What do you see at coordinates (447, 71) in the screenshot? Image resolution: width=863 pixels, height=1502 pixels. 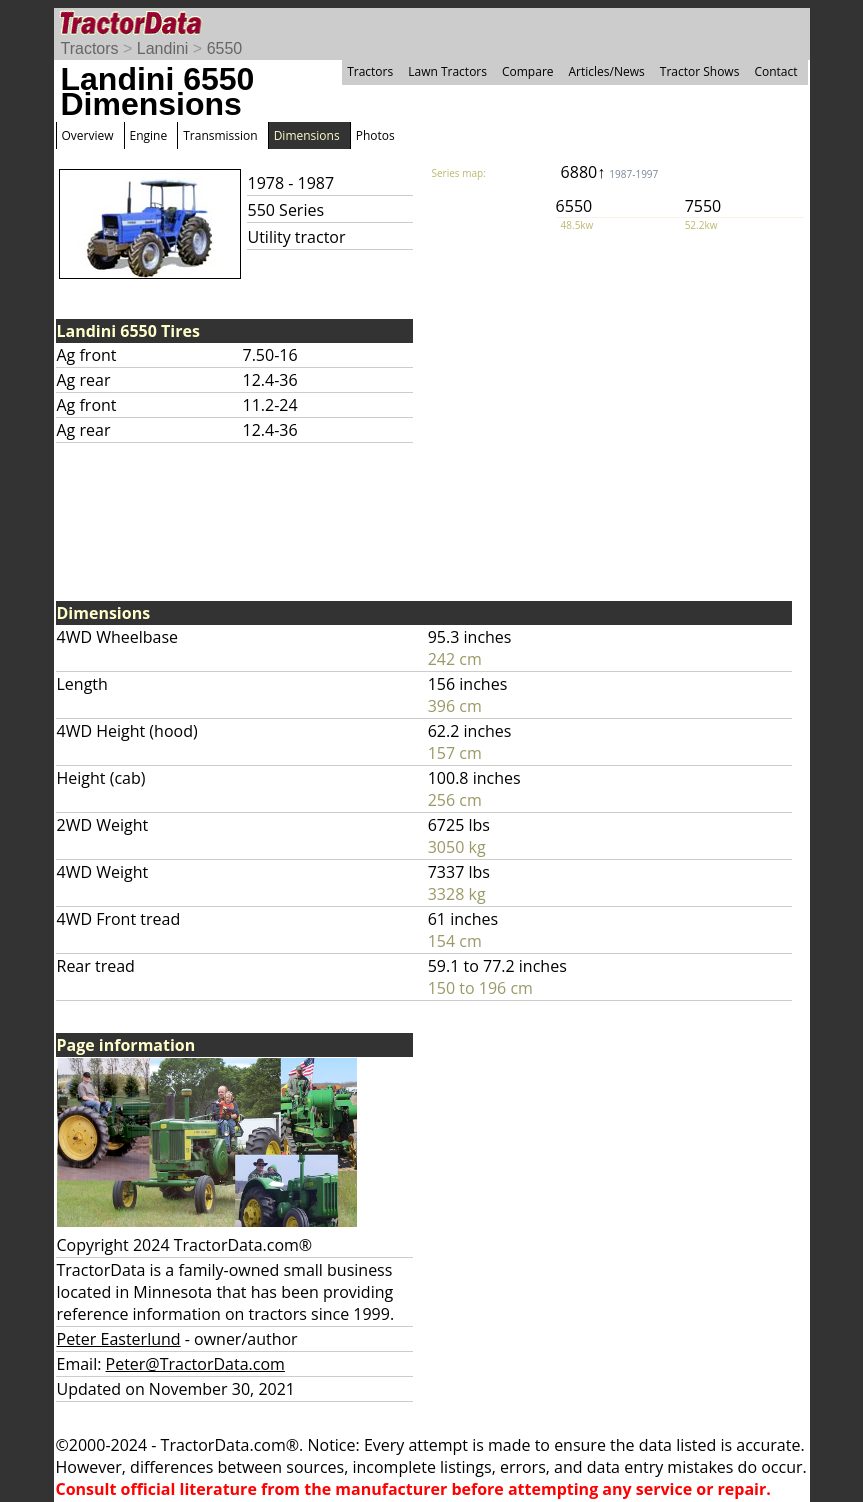 I see `Lawn Tractors` at bounding box center [447, 71].